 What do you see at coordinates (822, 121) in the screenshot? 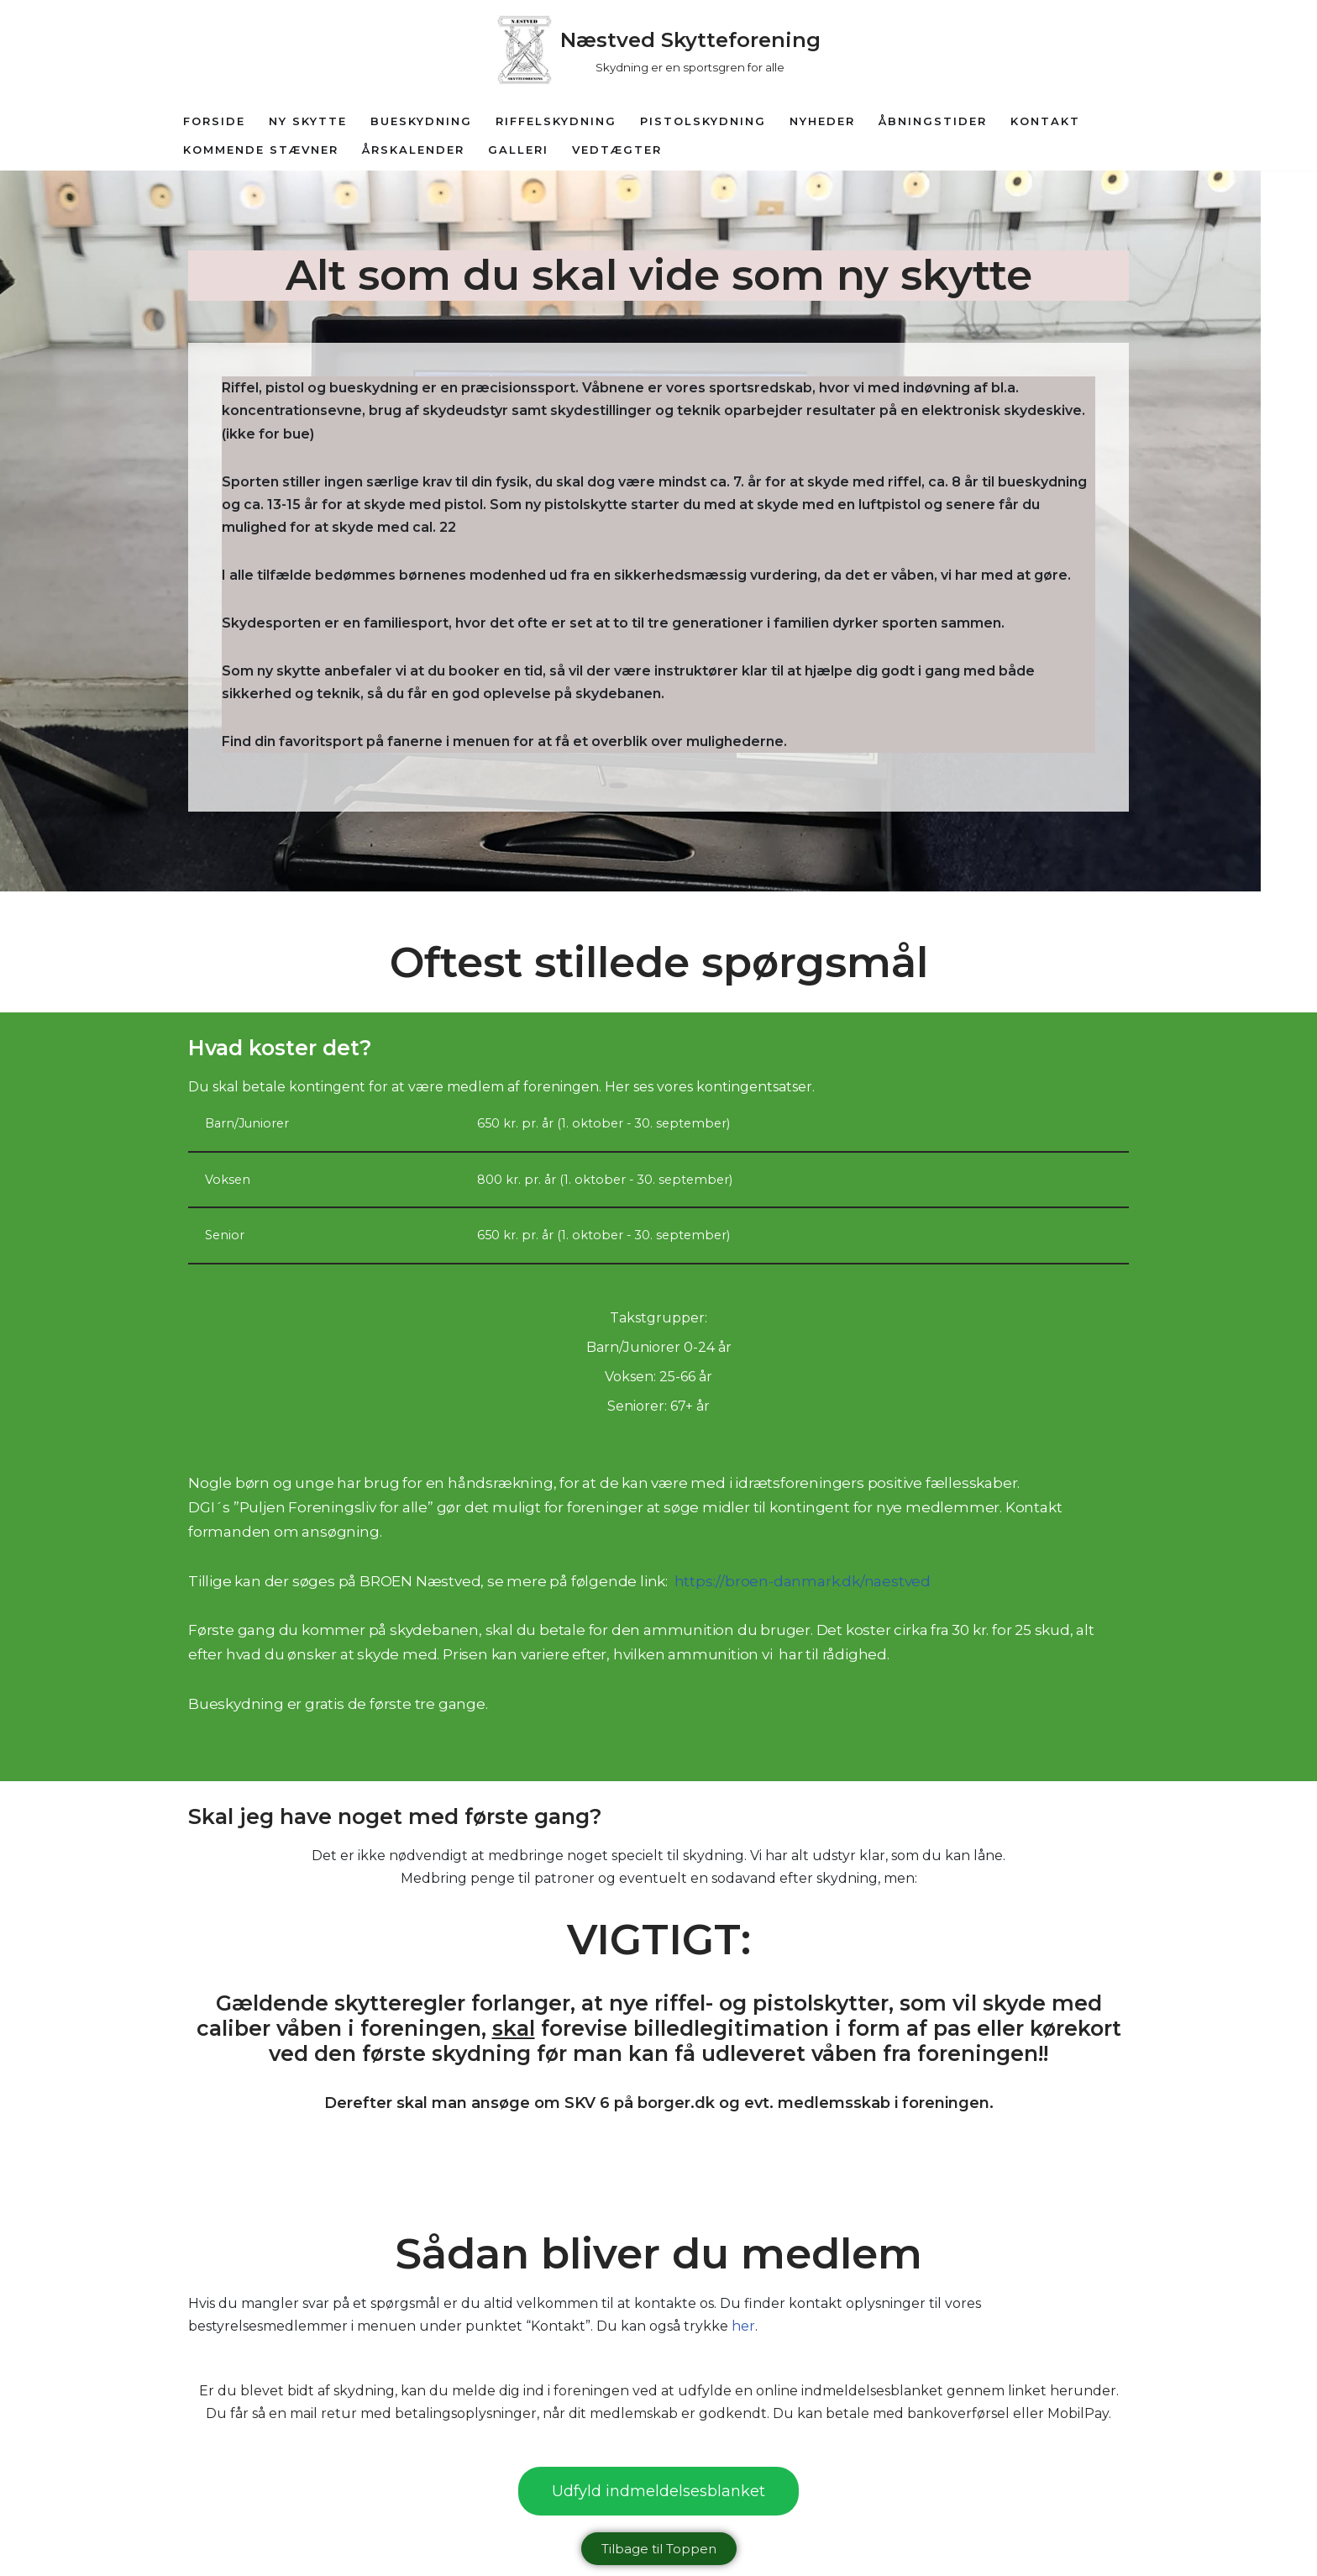
I see `Nyheder` at bounding box center [822, 121].